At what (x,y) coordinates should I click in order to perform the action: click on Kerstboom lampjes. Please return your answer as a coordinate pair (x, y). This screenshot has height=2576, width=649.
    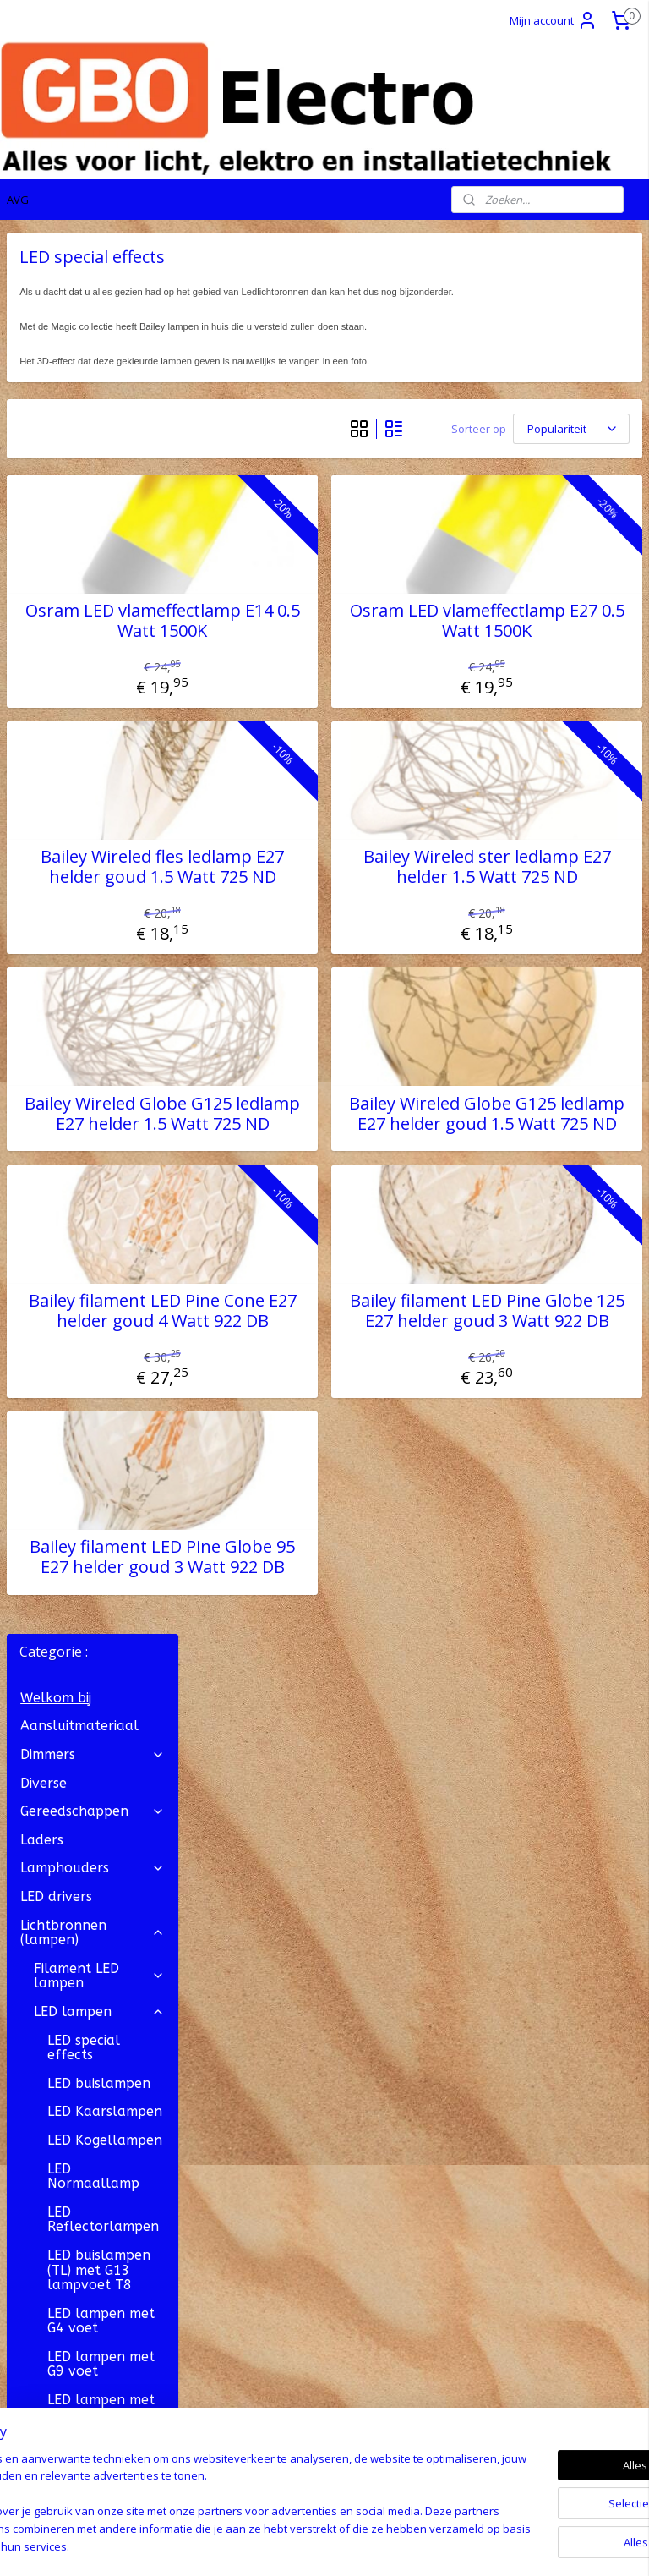
    Looking at the image, I should click on (99, 1640).